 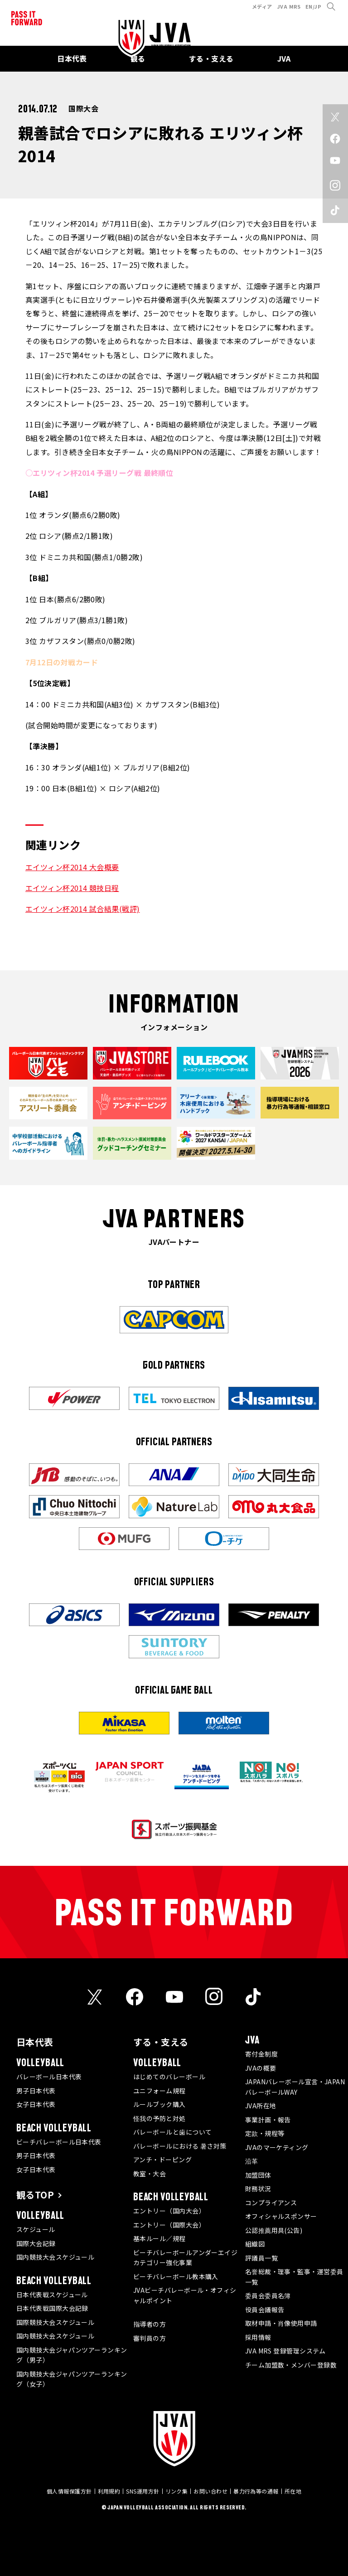 What do you see at coordinates (291, 2364) in the screenshot?
I see `チーム加盟数・メンバー登録数` at bounding box center [291, 2364].